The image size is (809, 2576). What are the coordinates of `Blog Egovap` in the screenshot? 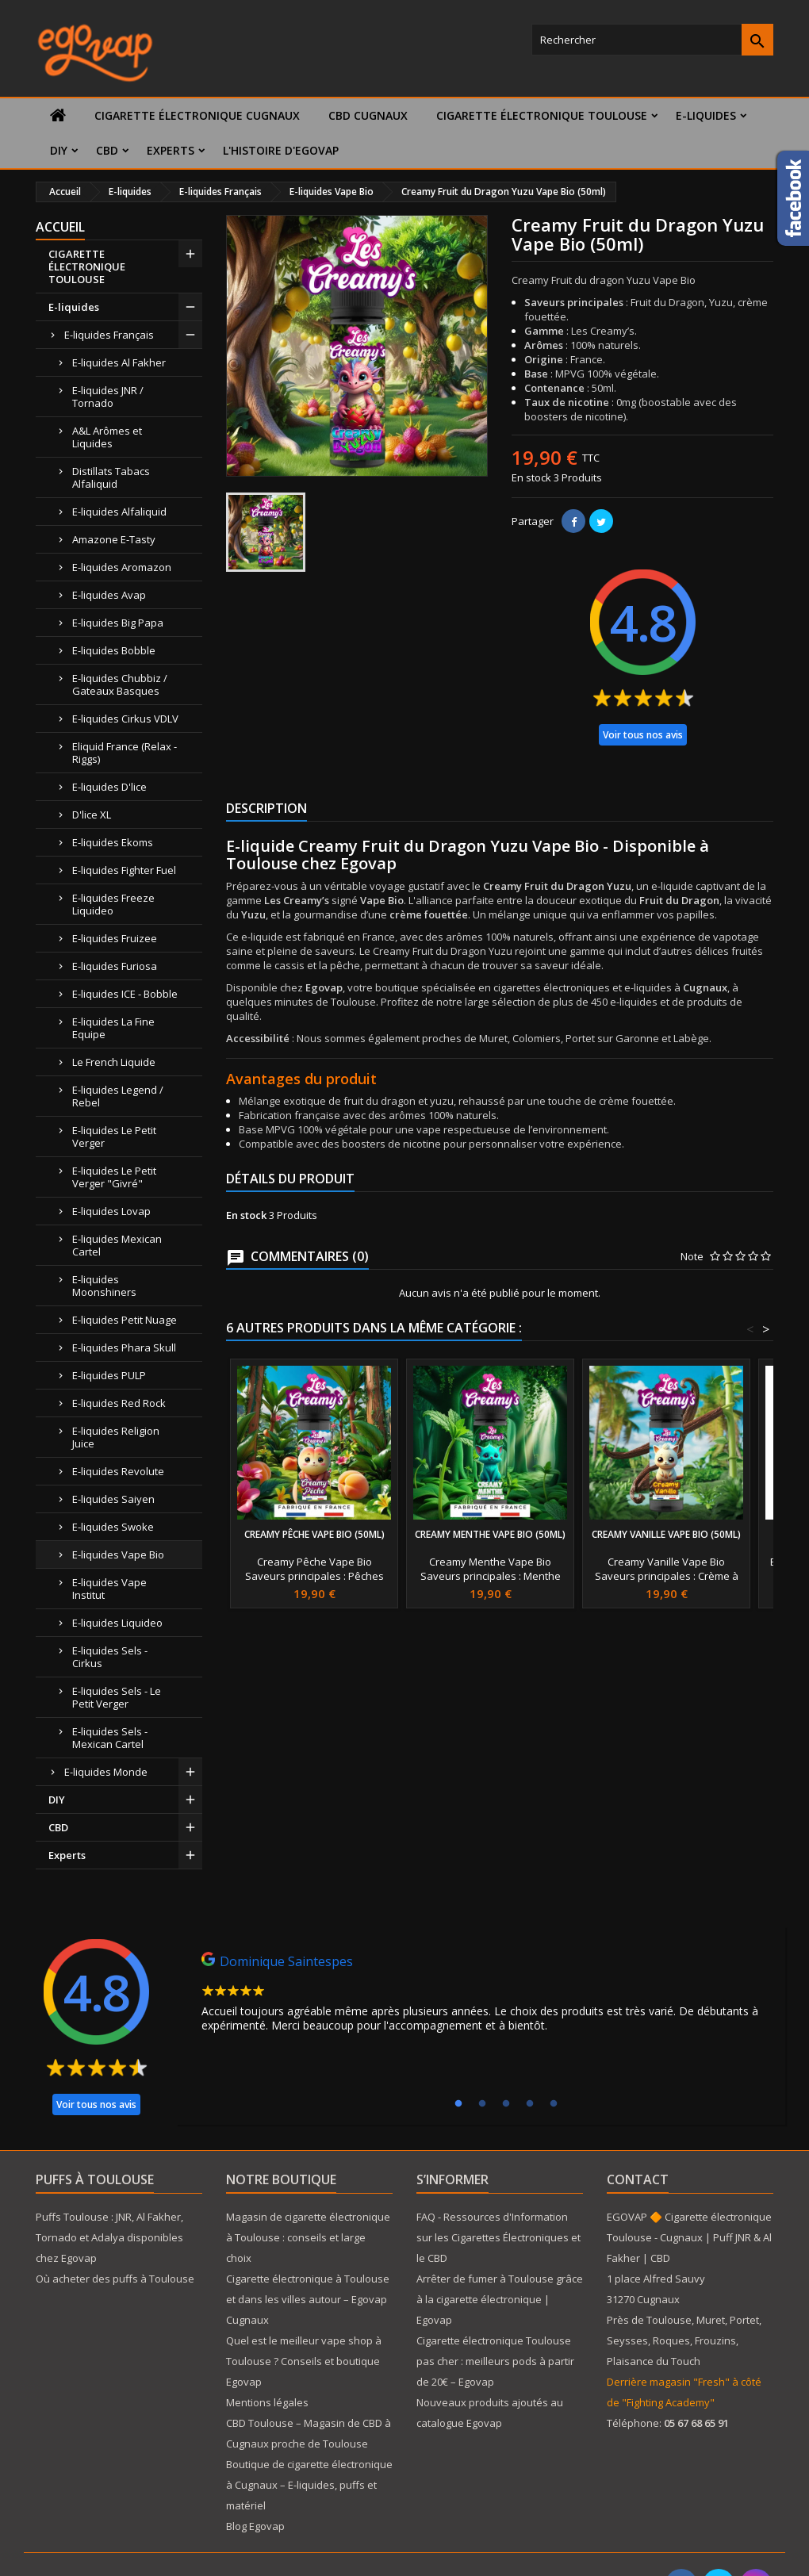 It's located at (255, 2526).